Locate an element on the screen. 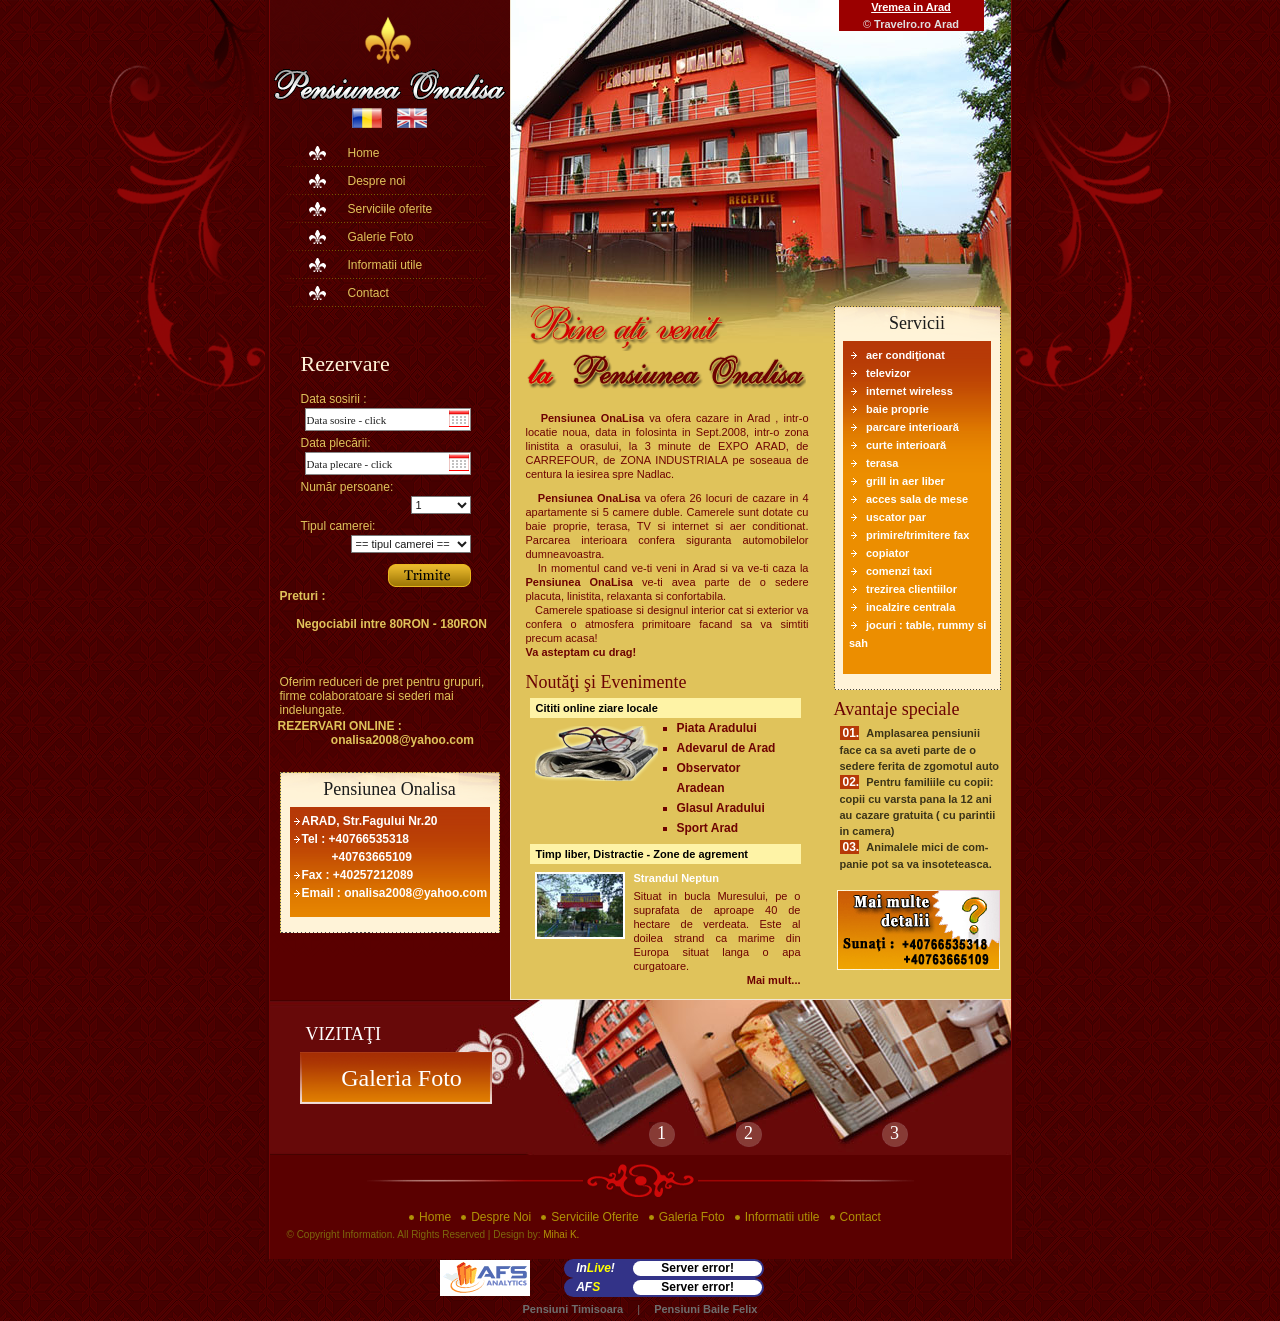  baie proprie is located at coordinates (897, 409).